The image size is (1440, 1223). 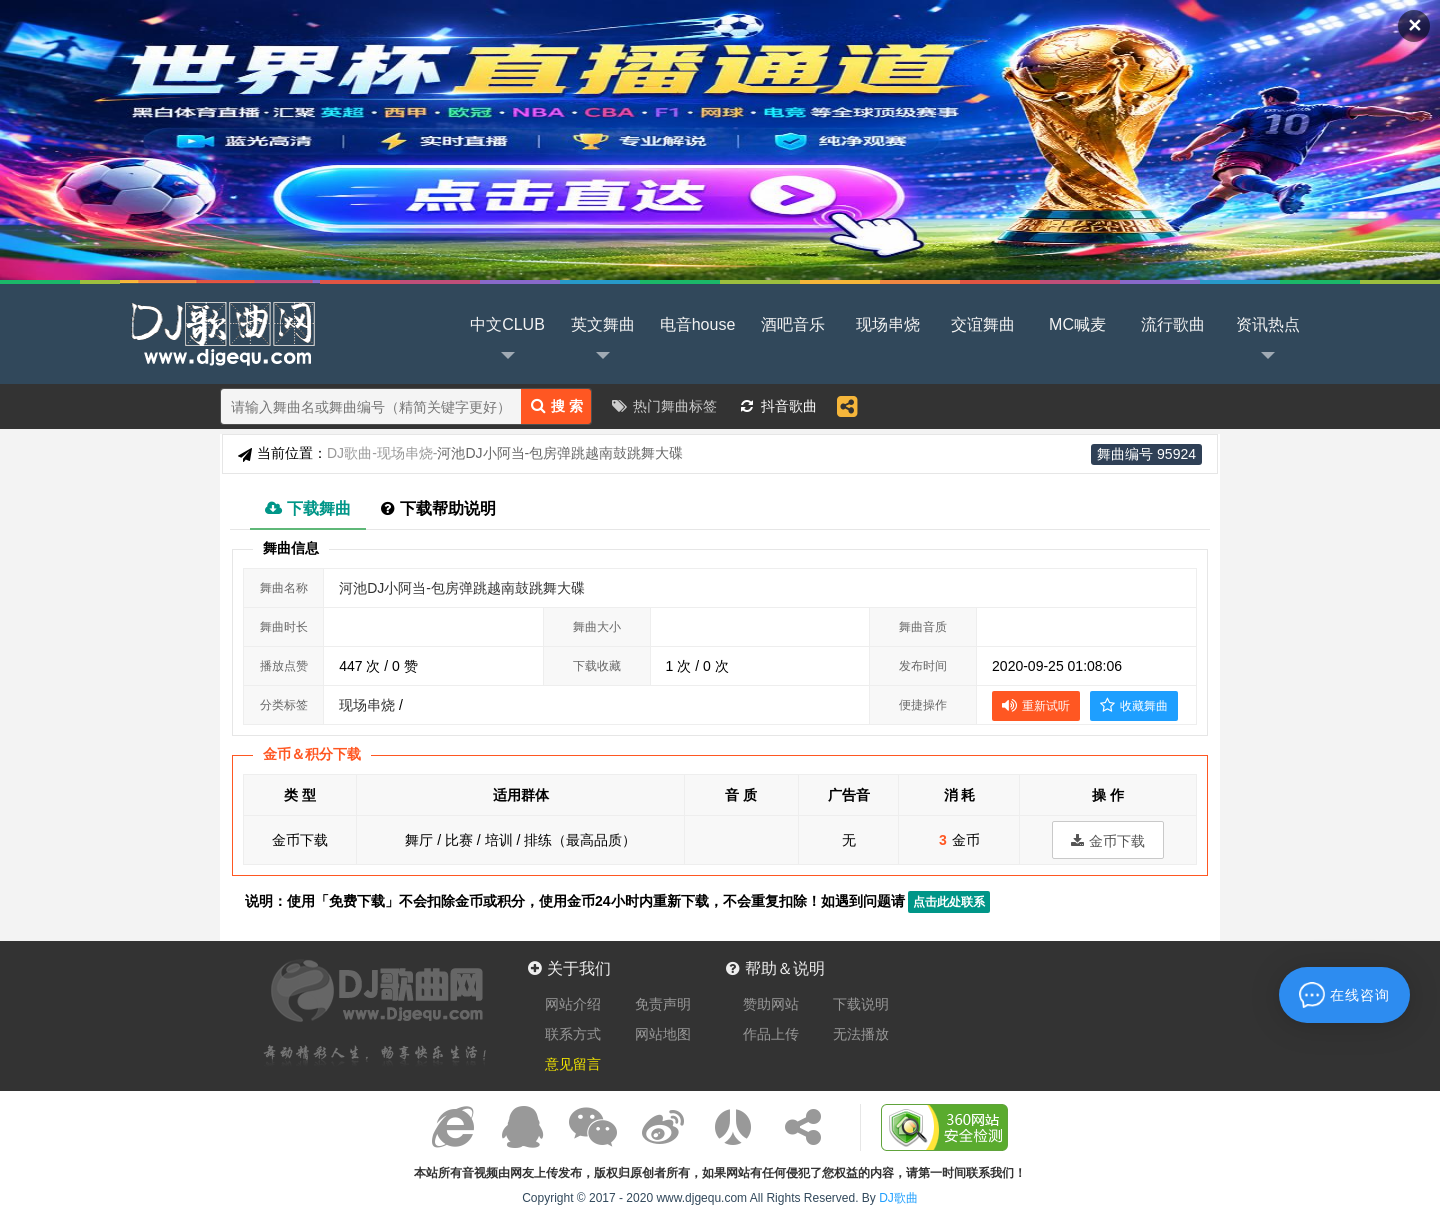 What do you see at coordinates (1077, 324) in the screenshot?
I see `MC喊麦` at bounding box center [1077, 324].